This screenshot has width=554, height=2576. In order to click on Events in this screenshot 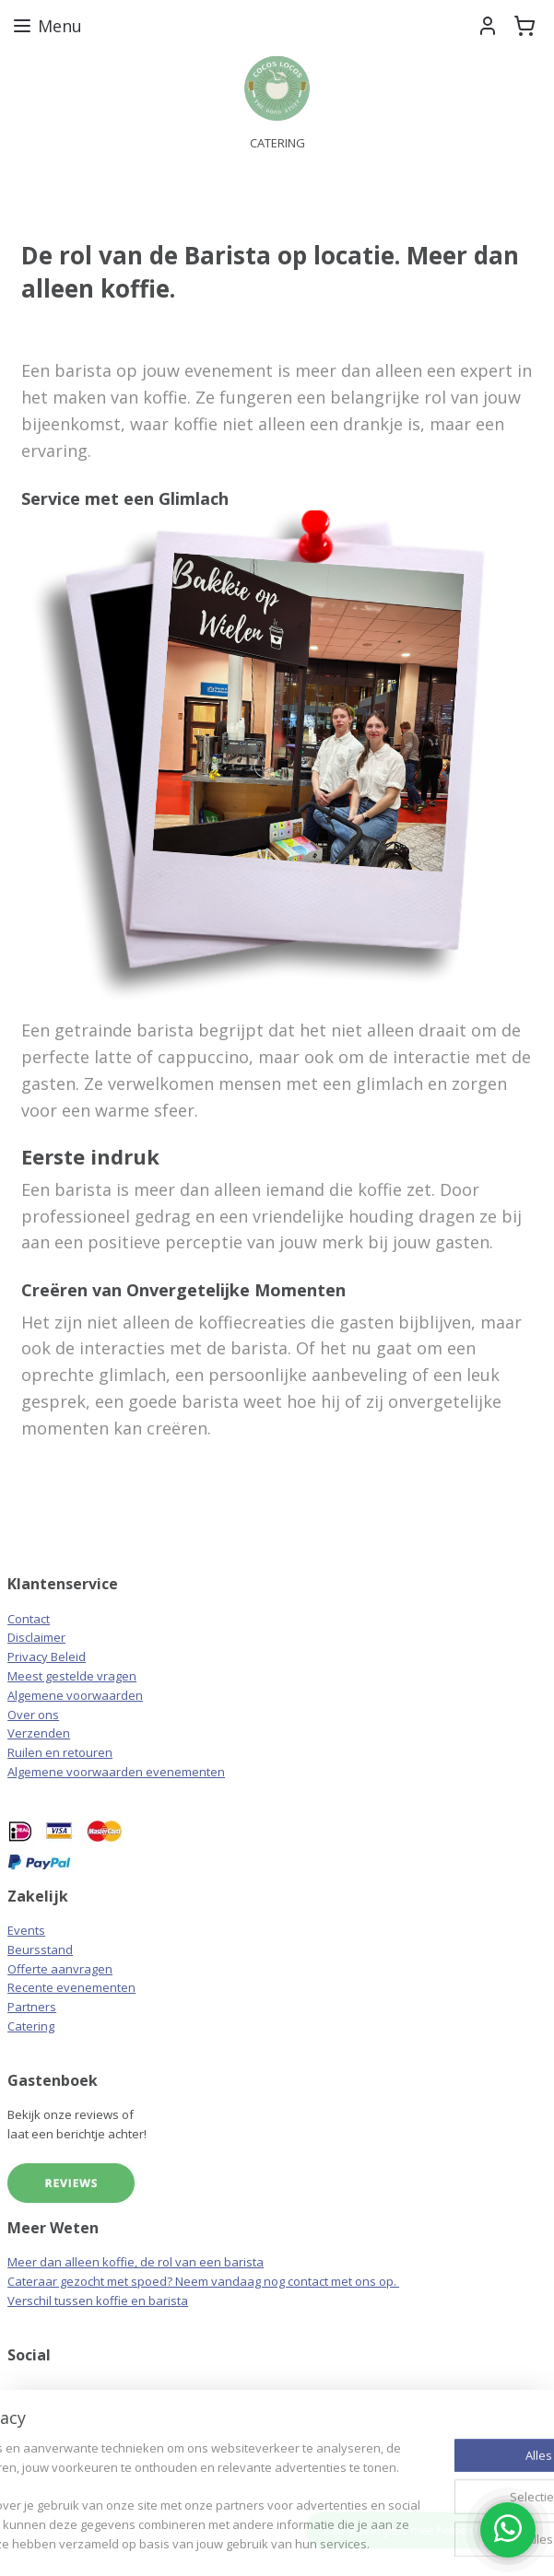, I will do `click(26, 1930)`.